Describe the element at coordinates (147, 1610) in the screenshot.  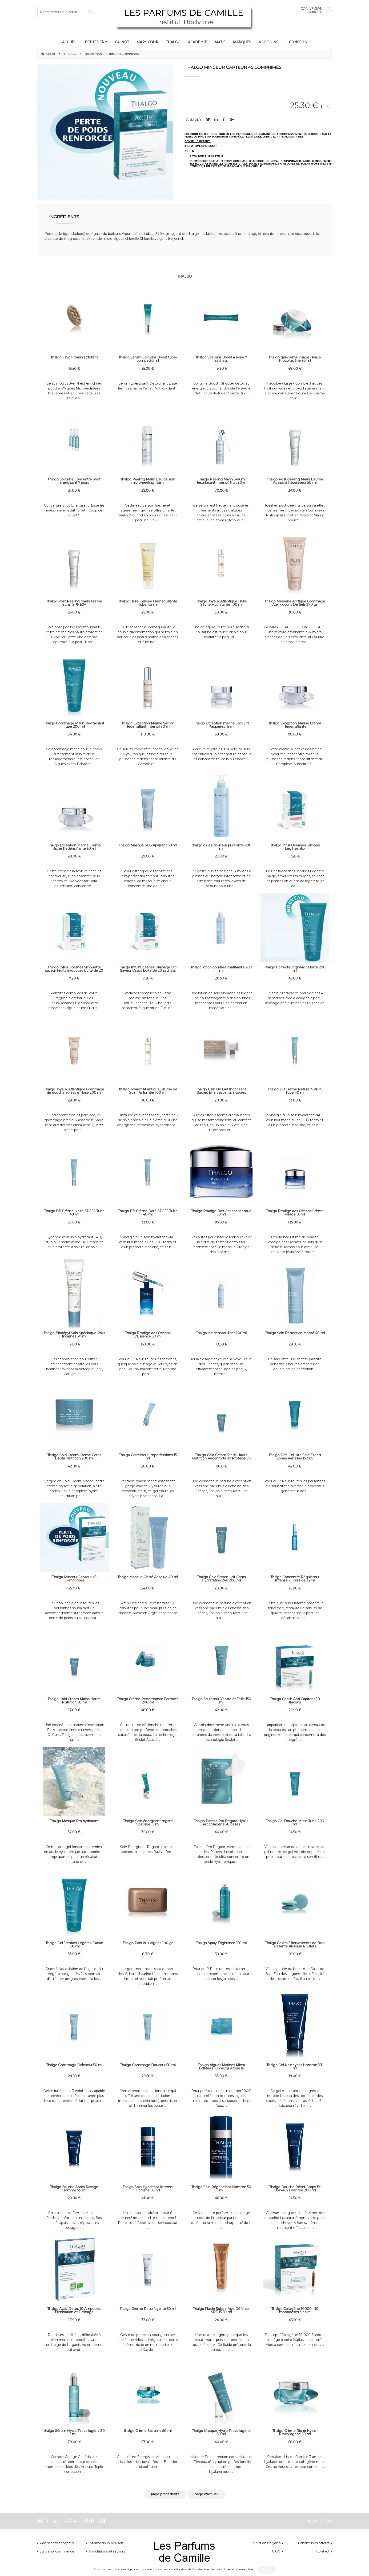
I see `Affine les pores - reminéralise 10 minutes pour une peau purifiée et clarifiée. Riche en Argile absorbante ...` at that location.